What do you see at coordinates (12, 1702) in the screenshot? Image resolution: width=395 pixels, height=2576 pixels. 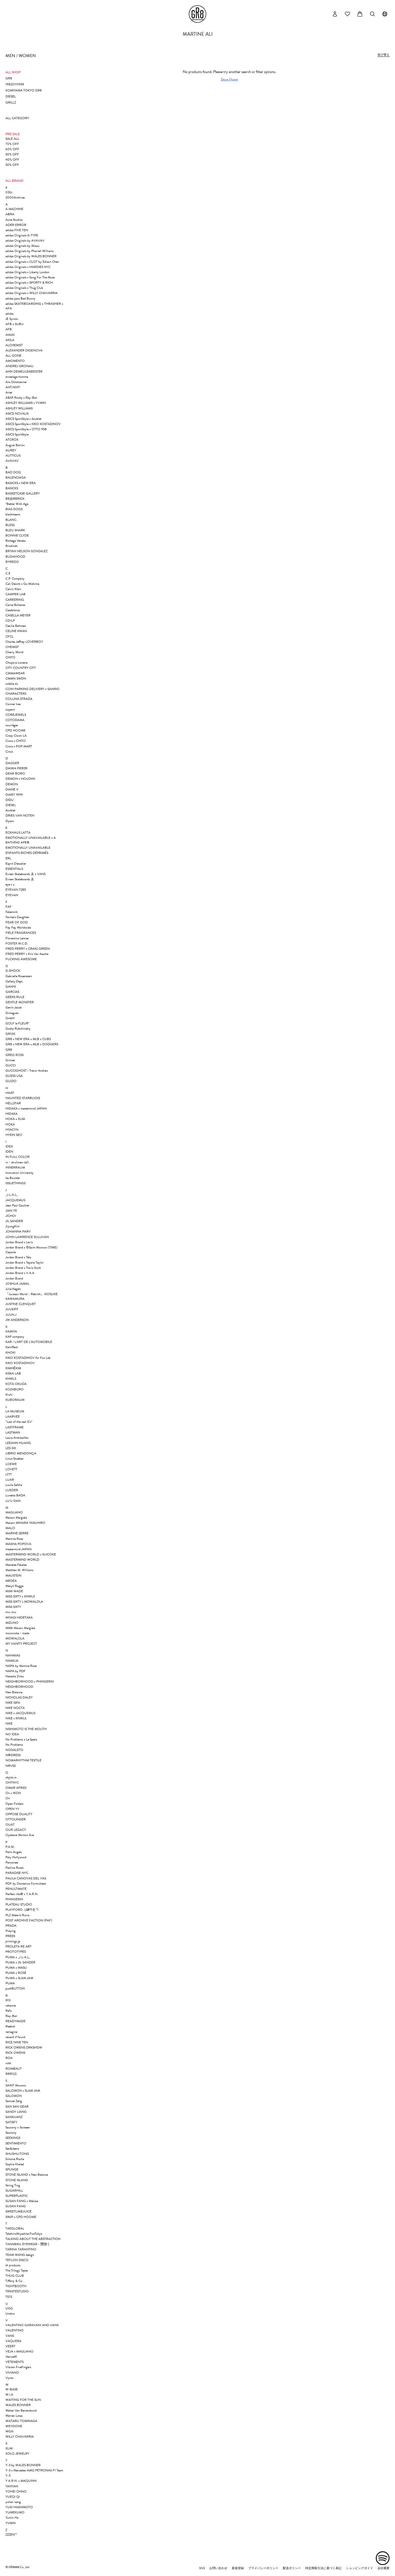 I see `NIKE ISPA` at bounding box center [12, 1702].